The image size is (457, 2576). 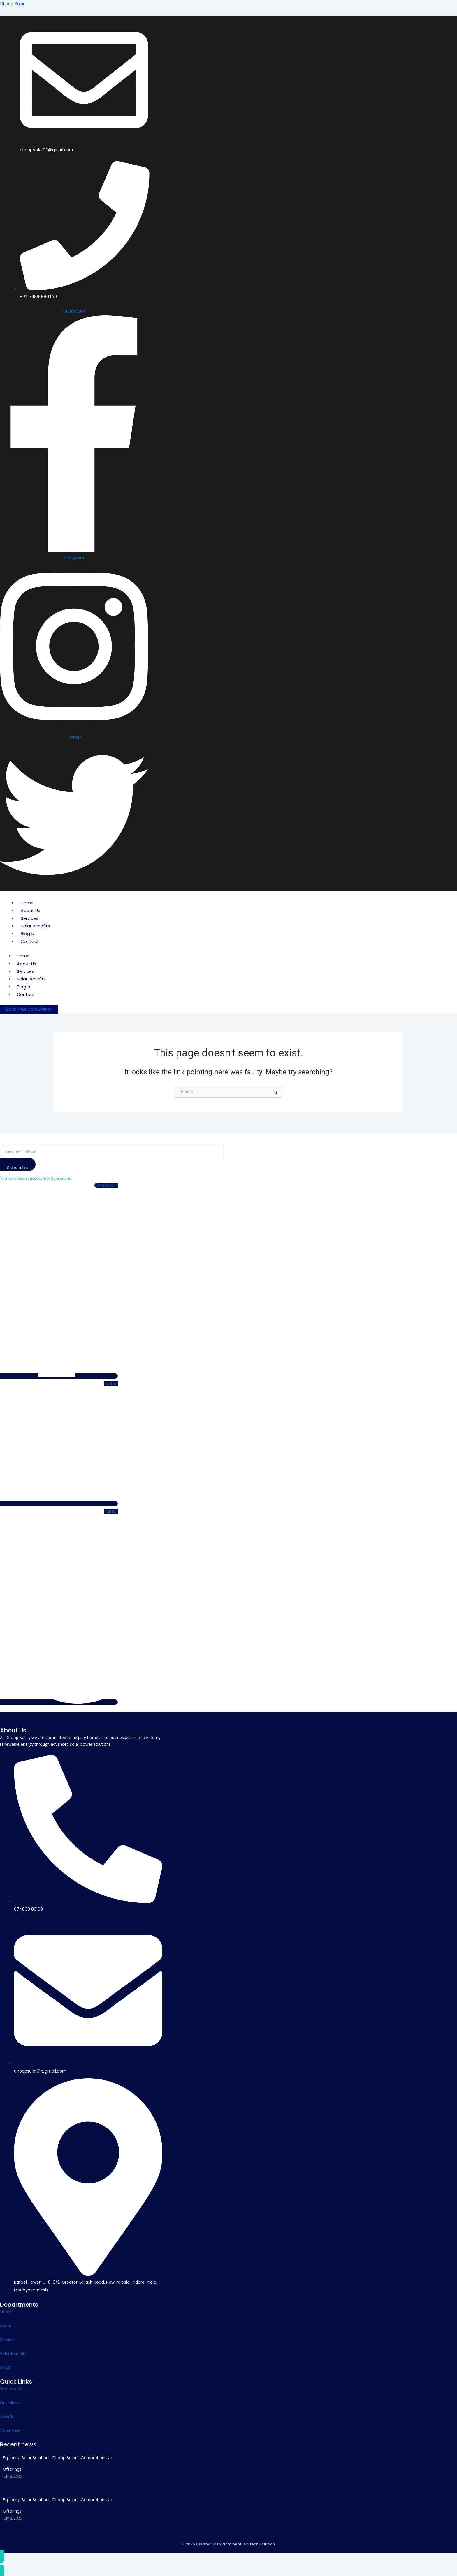 What do you see at coordinates (31, 910) in the screenshot?
I see `About Us` at bounding box center [31, 910].